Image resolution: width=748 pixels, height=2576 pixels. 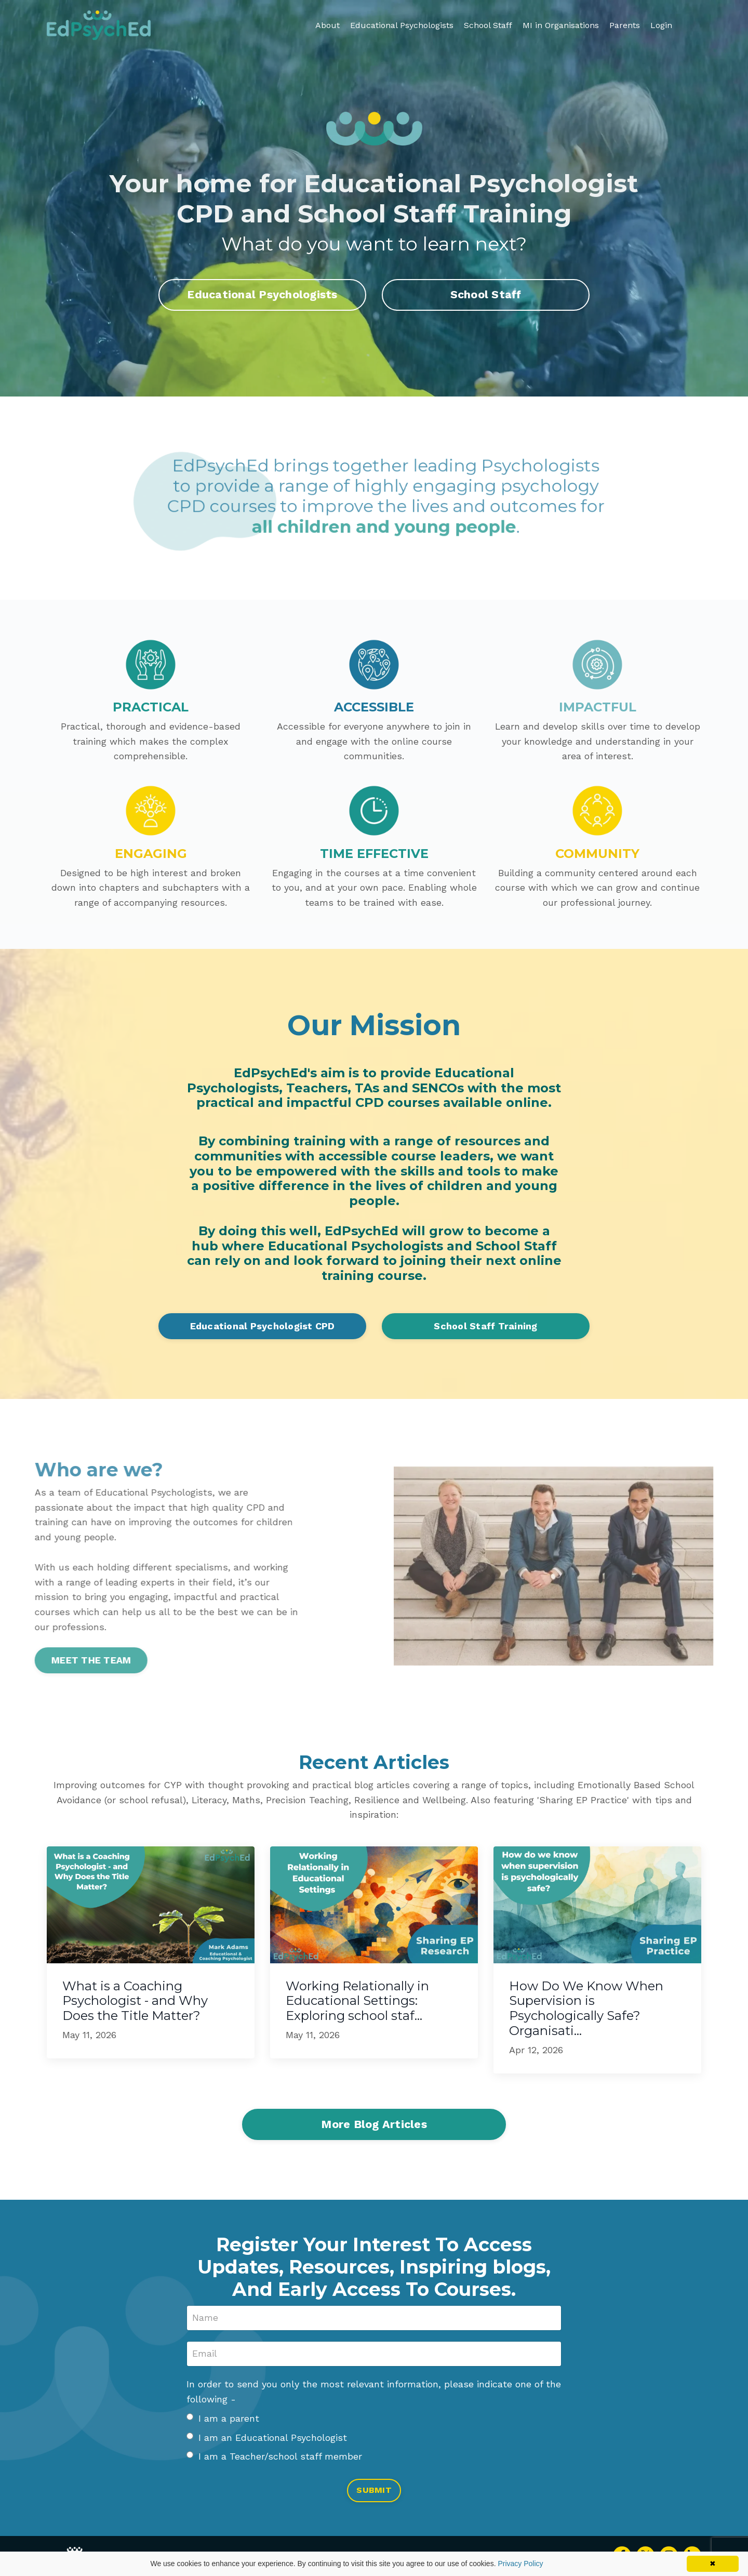 What do you see at coordinates (262, 1326) in the screenshot?
I see `Educational Psychologist CPD` at bounding box center [262, 1326].